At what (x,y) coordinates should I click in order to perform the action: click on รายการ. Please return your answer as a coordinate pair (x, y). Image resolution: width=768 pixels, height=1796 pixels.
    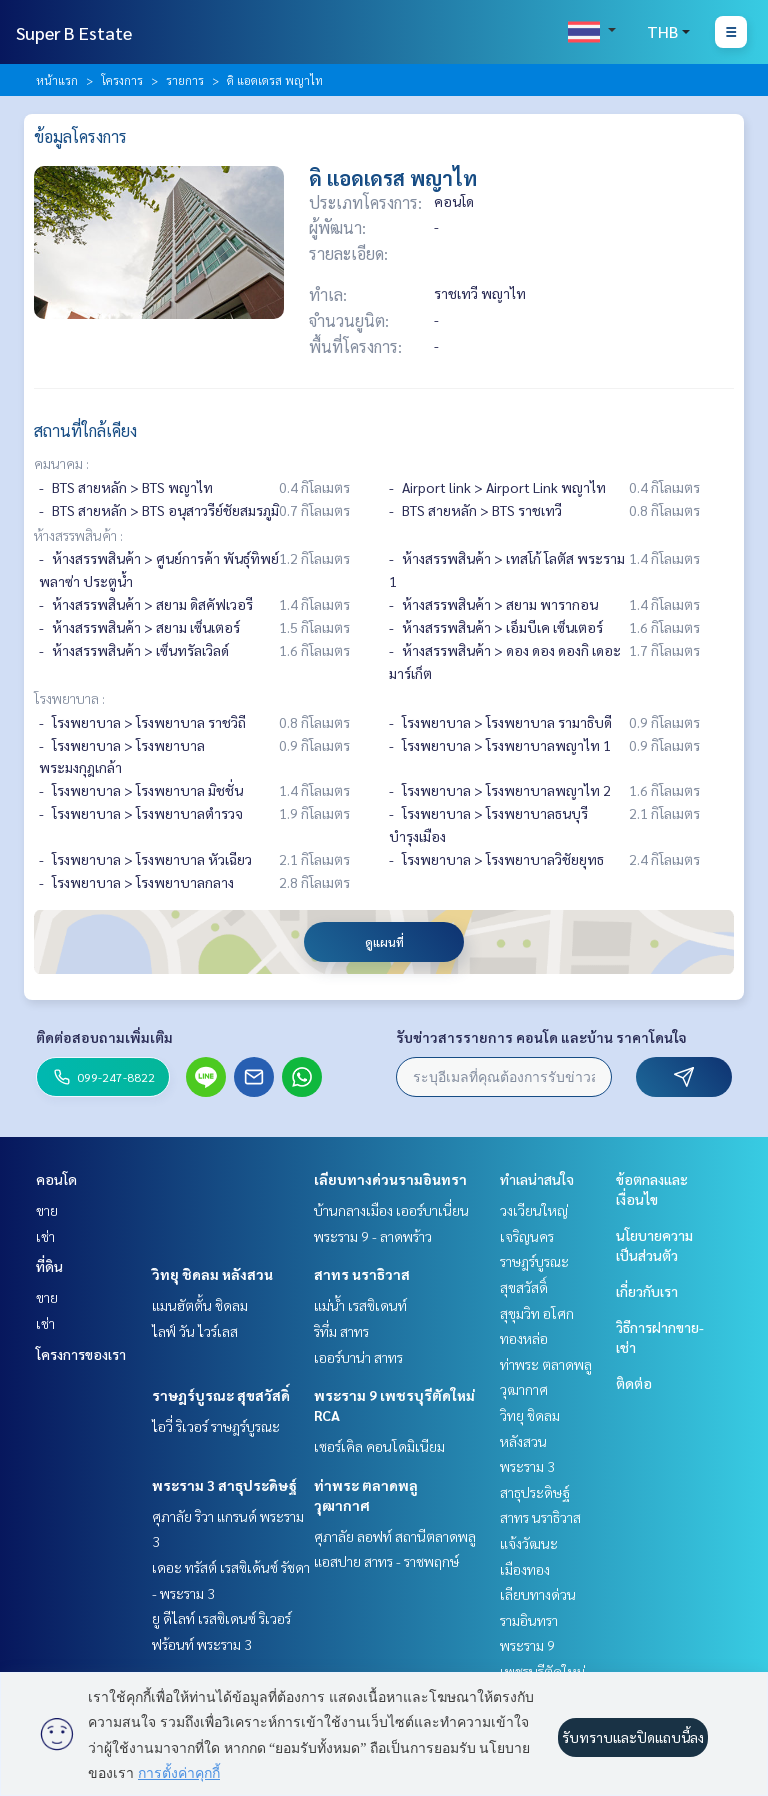
    Looking at the image, I should click on (185, 80).